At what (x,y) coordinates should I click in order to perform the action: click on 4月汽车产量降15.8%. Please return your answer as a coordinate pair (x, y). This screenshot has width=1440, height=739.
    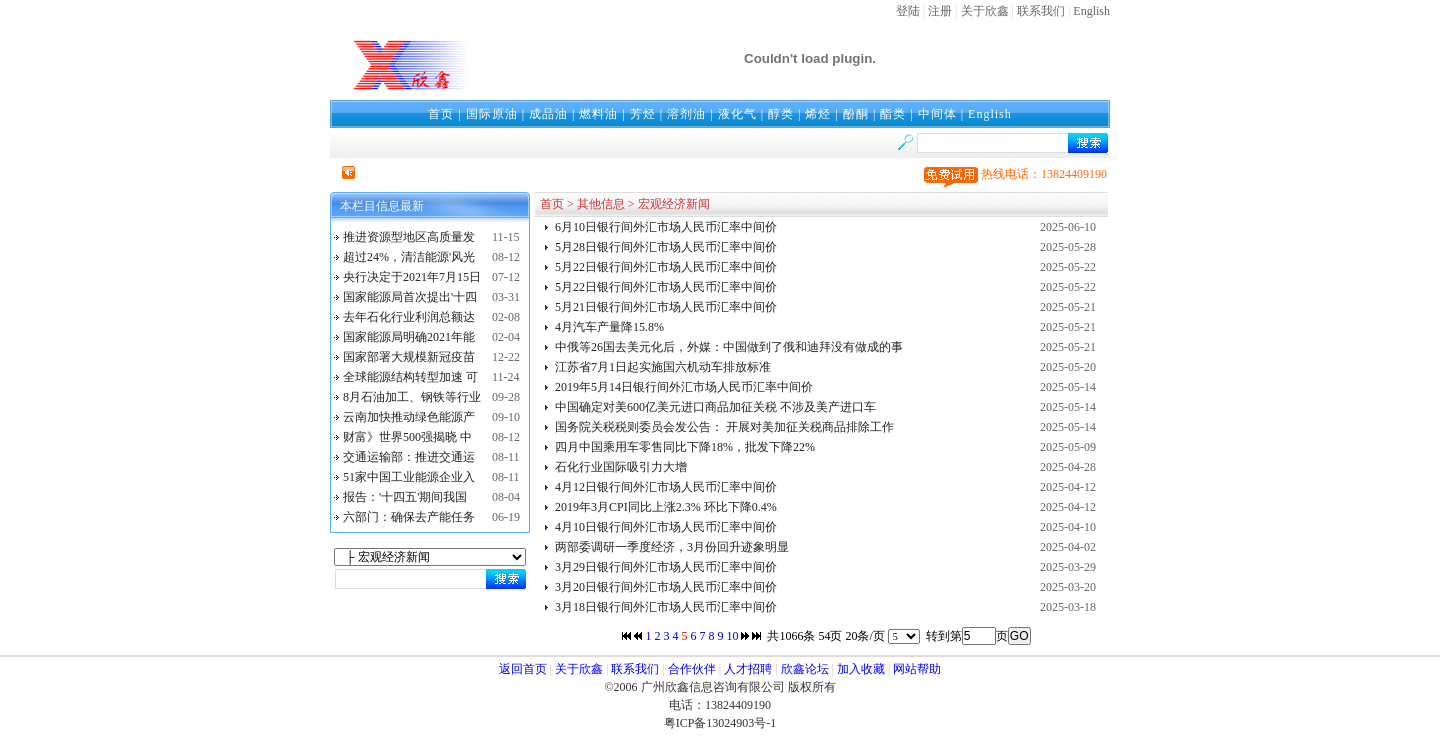
    Looking at the image, I should click on (609, 327).